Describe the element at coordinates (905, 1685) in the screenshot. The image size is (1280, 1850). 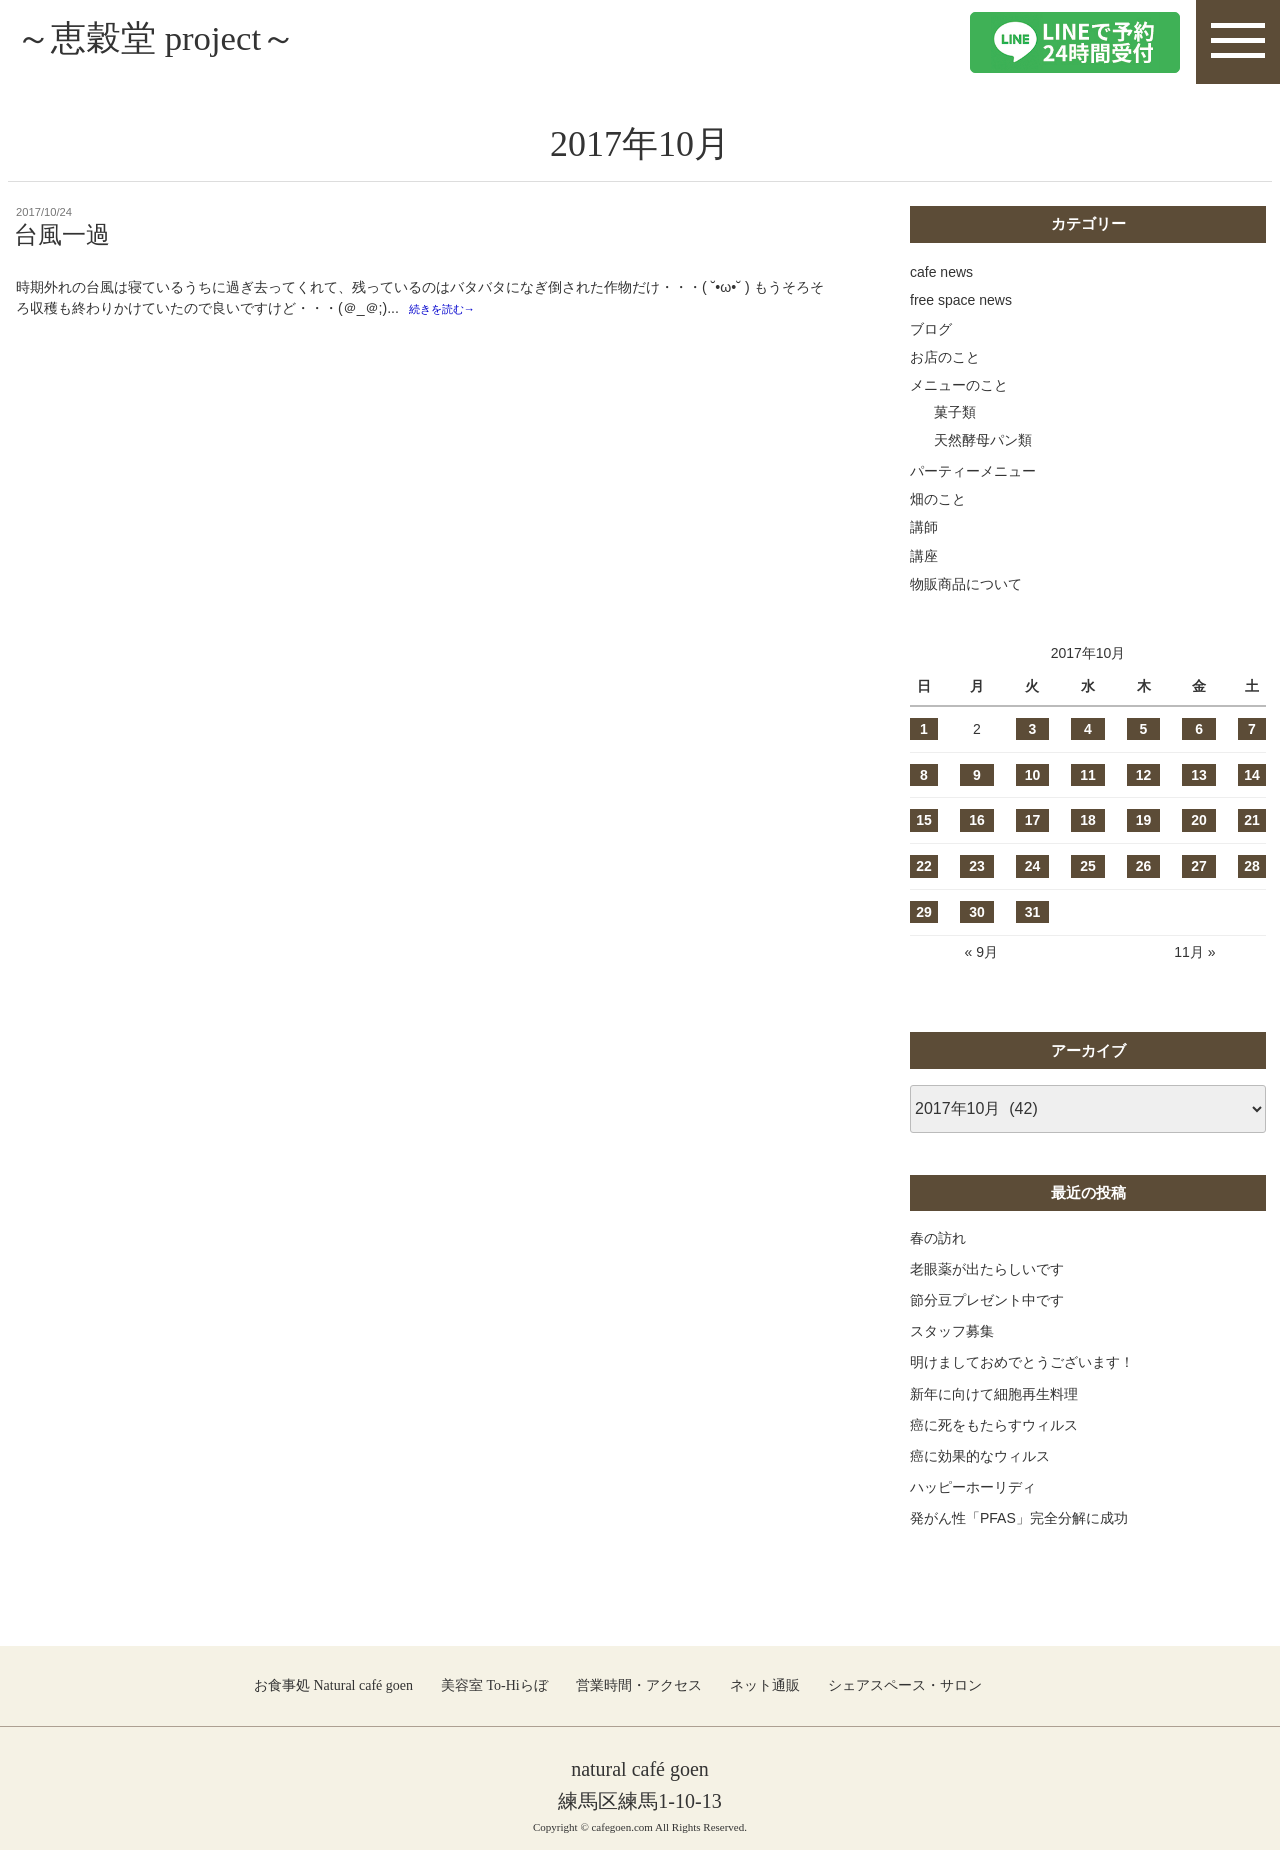
I see `シェアスペース・サロン` at that location.